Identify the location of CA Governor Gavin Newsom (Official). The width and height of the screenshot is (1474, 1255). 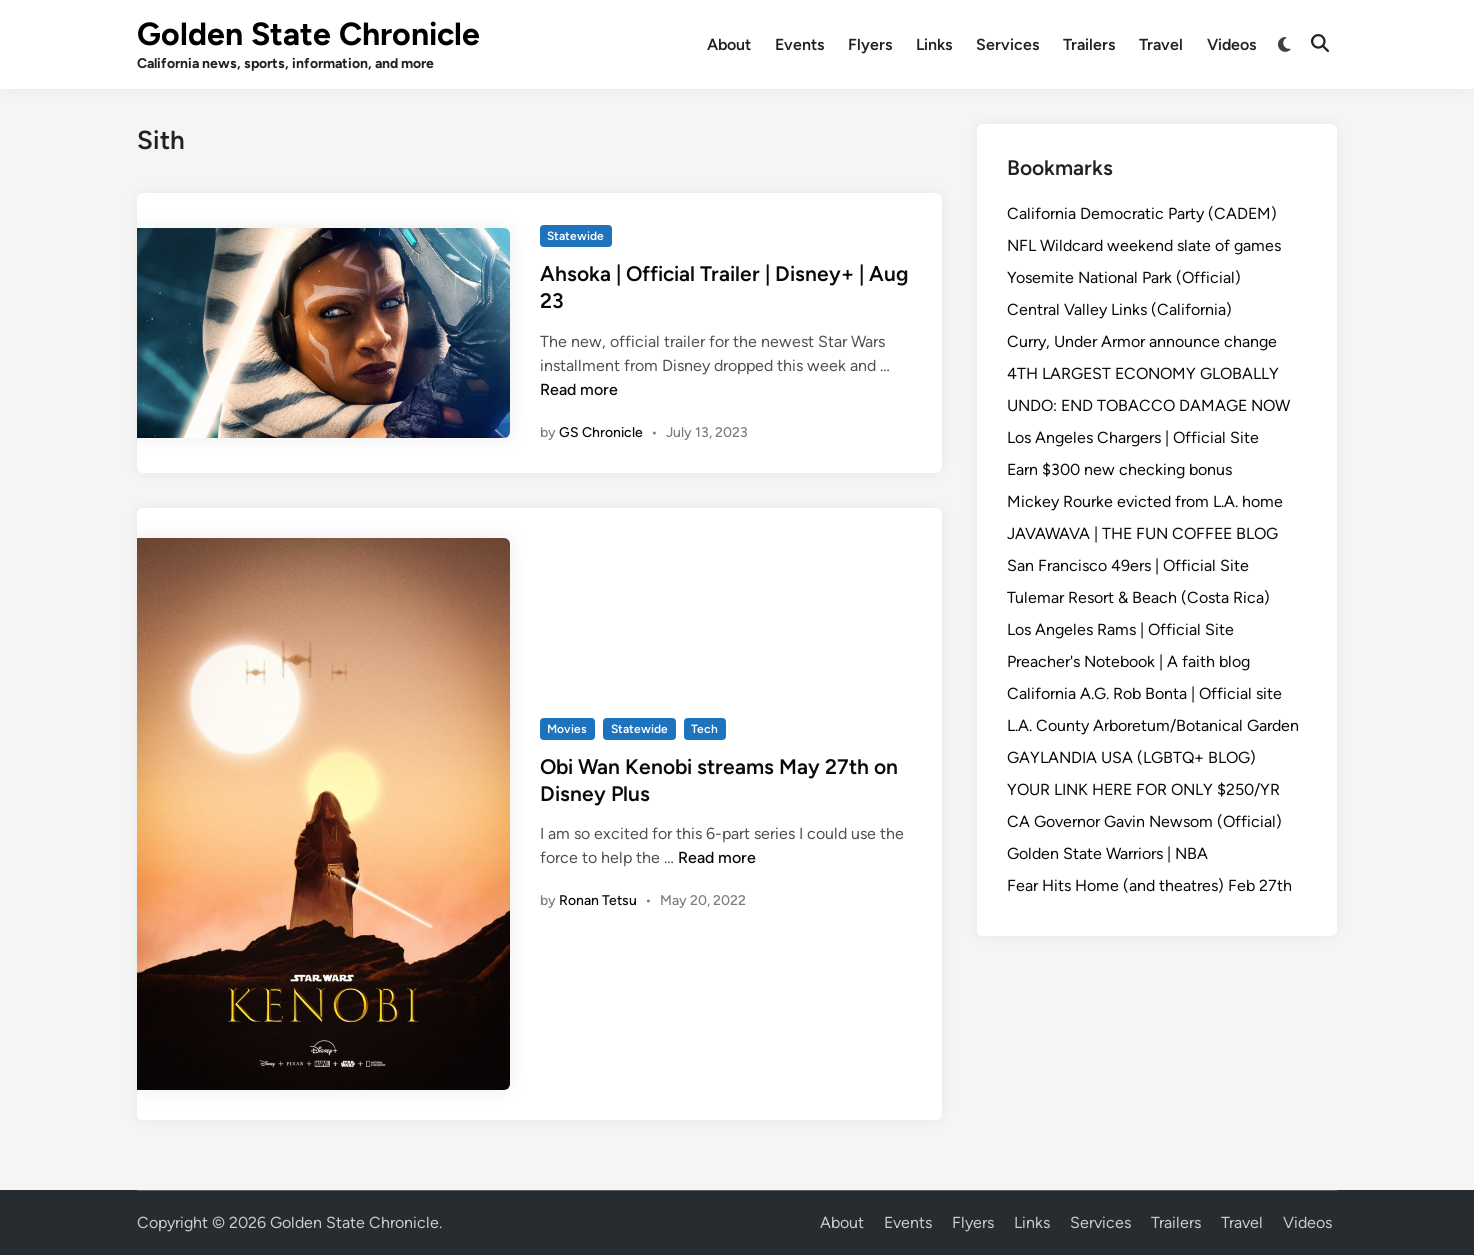
(1144, 821).